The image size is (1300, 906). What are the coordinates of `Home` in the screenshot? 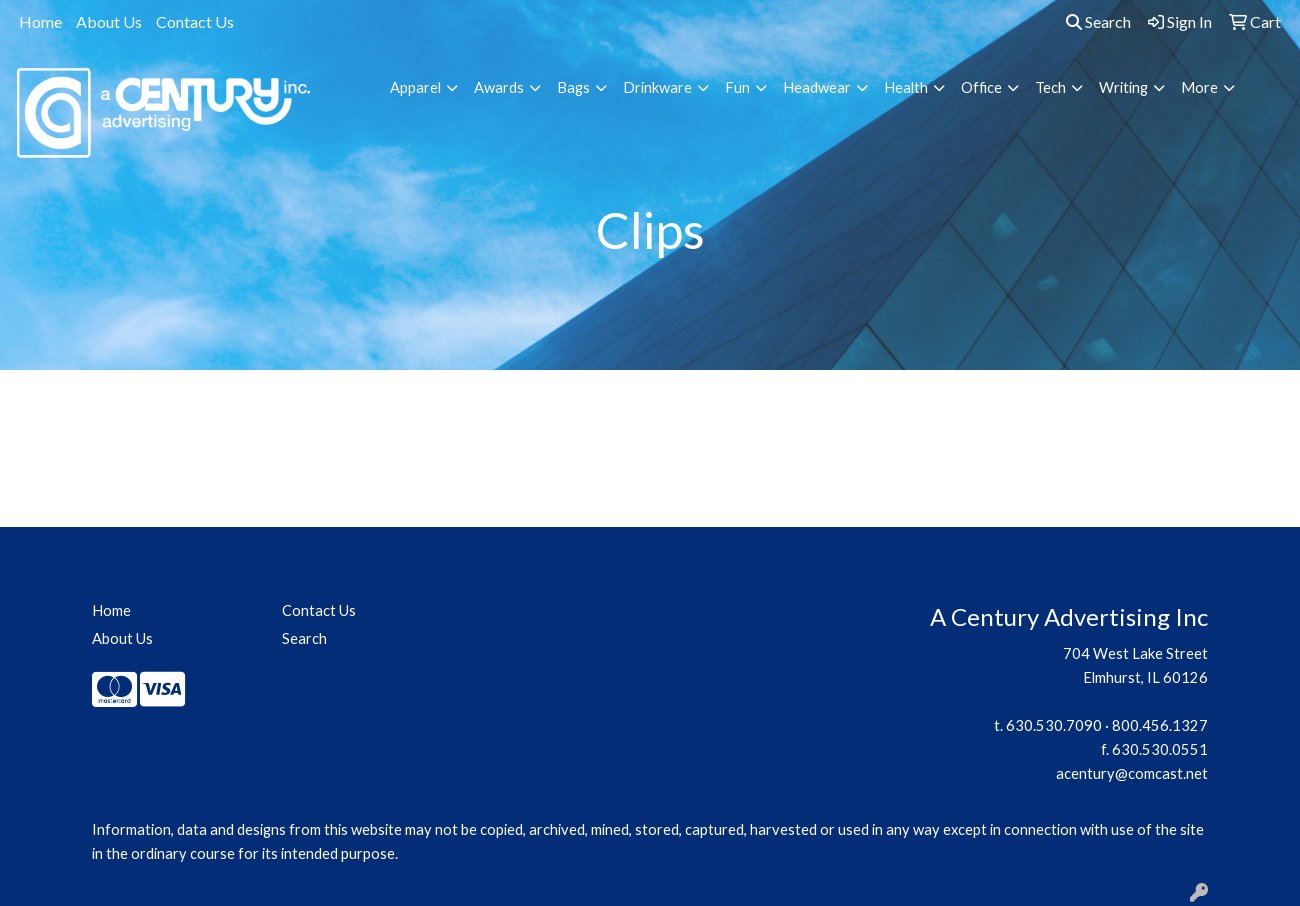 It's located at (40, 21).